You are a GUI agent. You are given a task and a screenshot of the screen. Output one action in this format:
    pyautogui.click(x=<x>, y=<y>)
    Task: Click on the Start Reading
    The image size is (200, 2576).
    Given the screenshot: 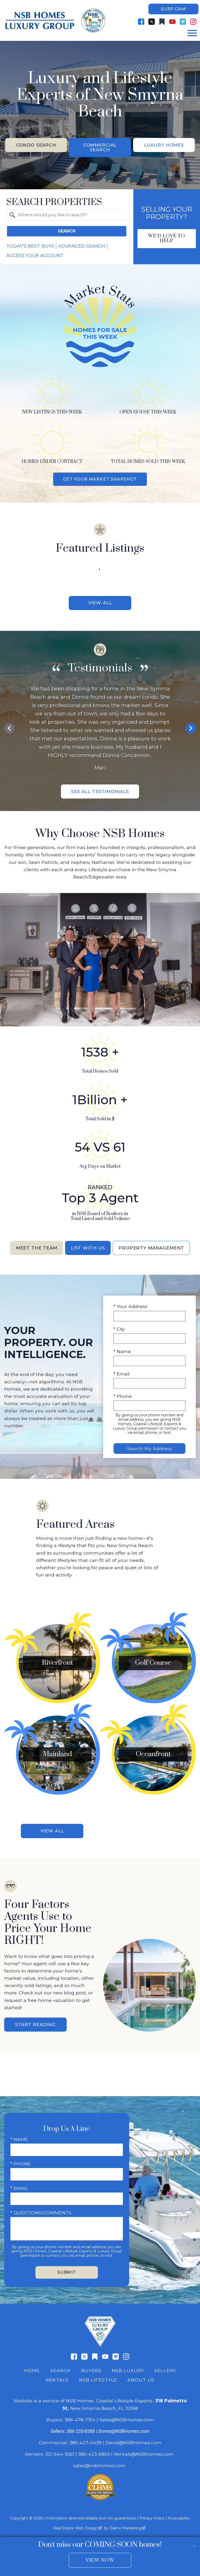 What is the action you would take?
    pyautogui.click(x=35, y=2028)
    